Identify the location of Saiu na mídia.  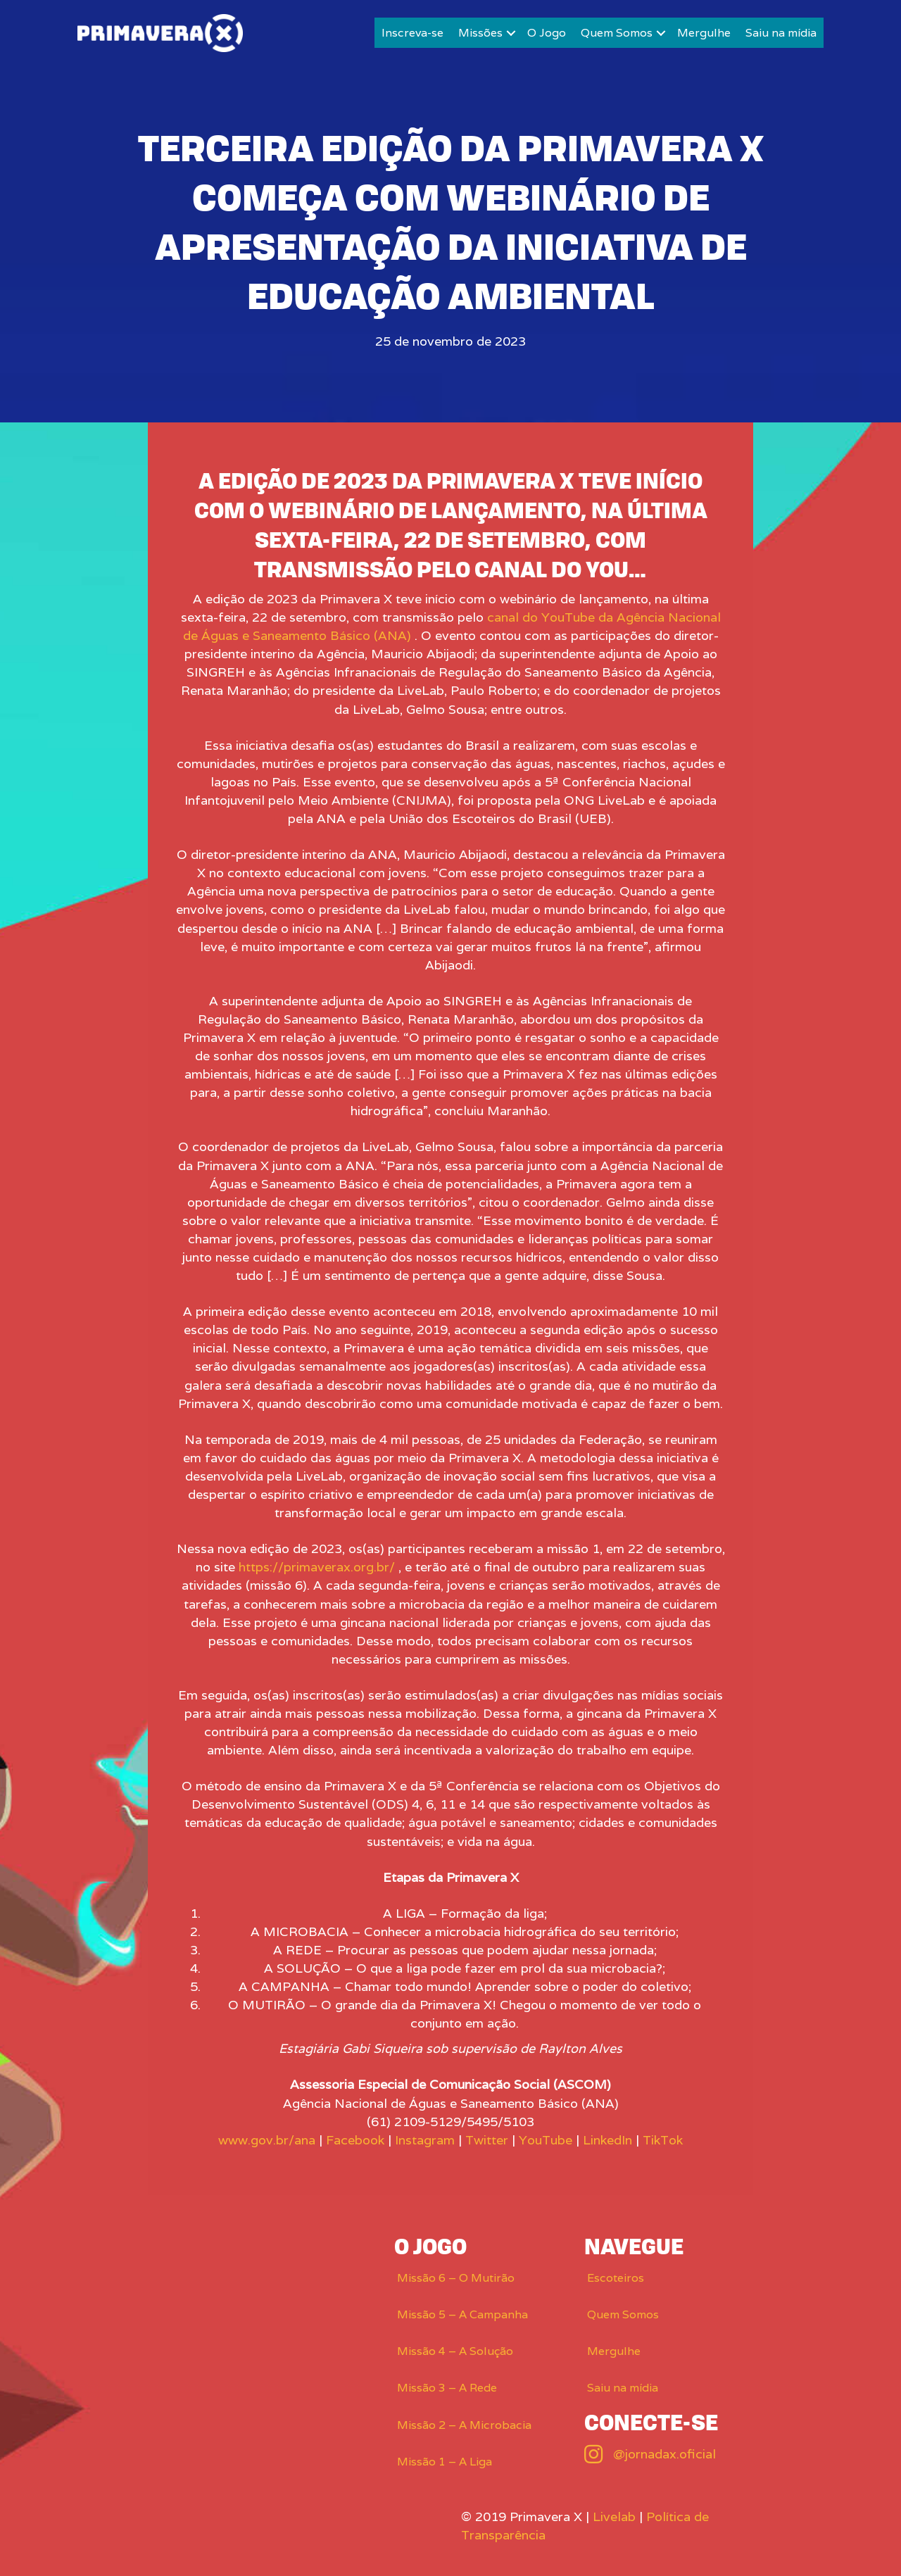
(781, 32).